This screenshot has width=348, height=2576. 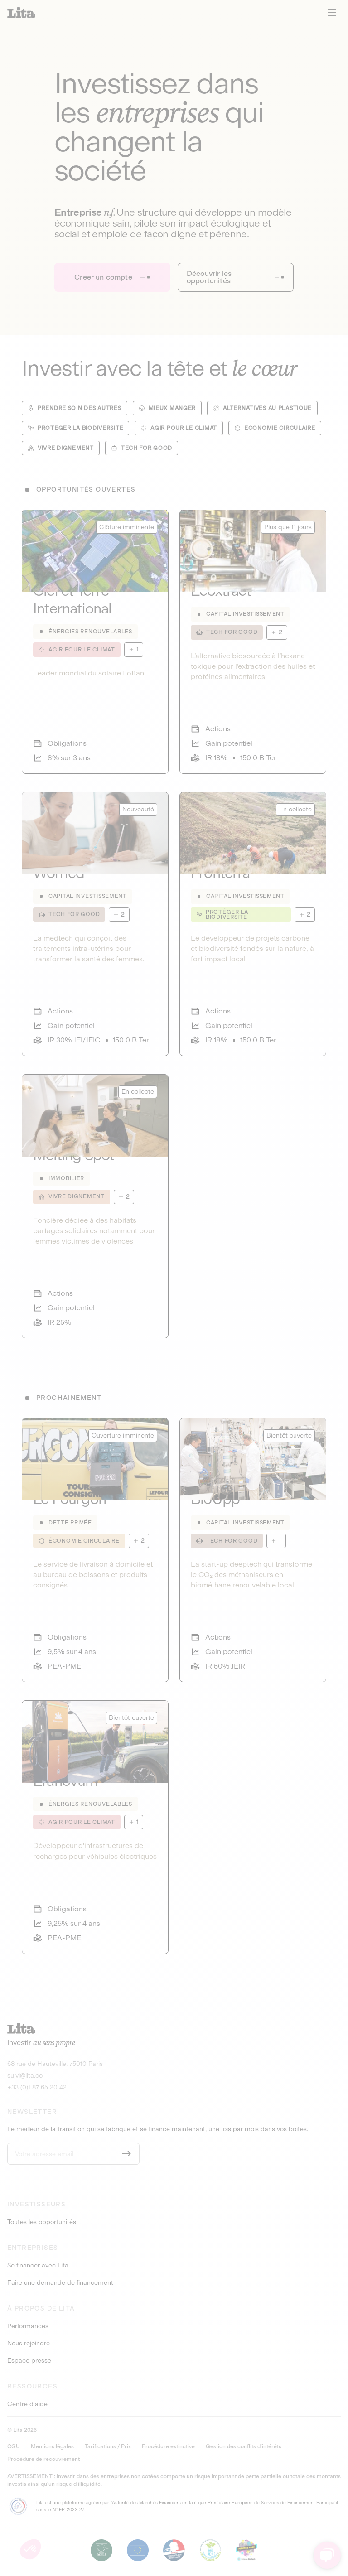 What do you see at coordinates (27, 2326) in the screenshot?
I see `Performances` at bounding box center [27, 2326].